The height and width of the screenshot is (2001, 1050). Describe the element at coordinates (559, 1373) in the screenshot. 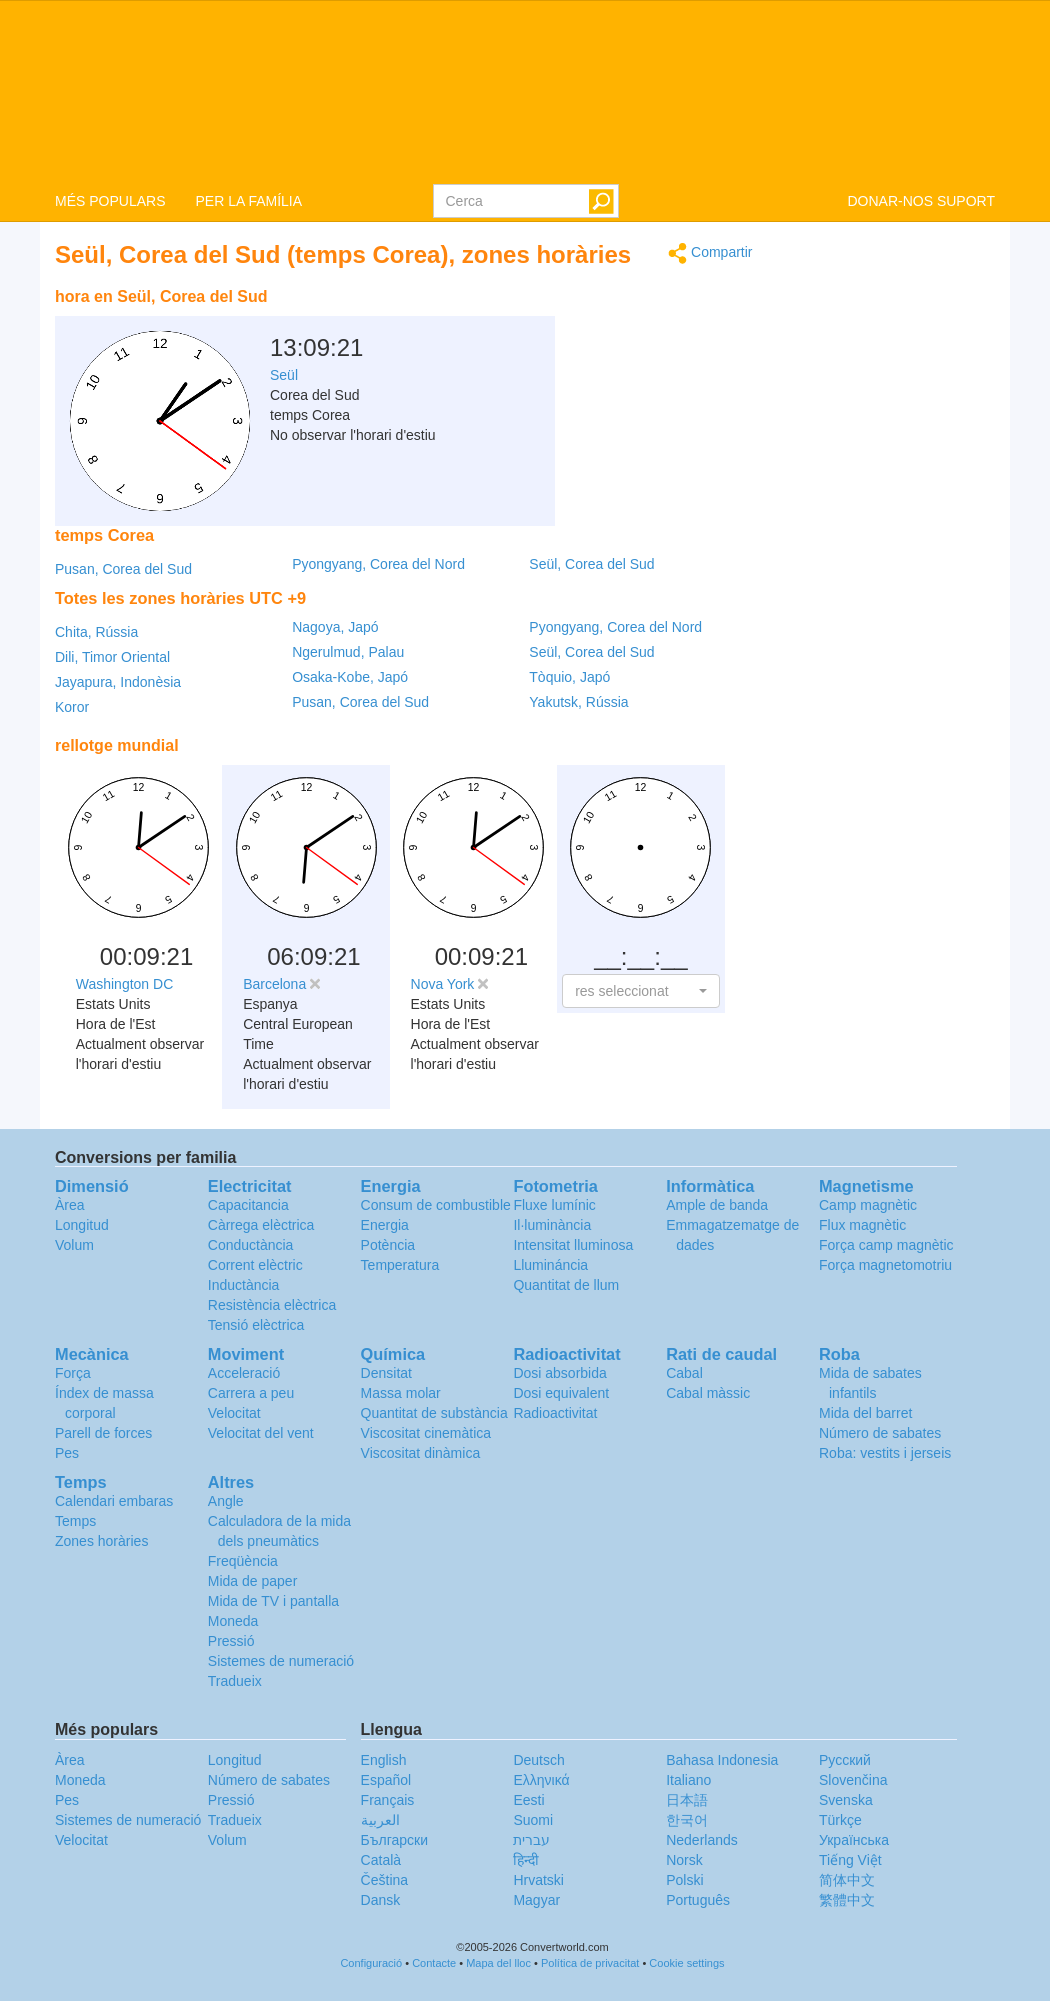

I see `Dosi absorbida` at that location.